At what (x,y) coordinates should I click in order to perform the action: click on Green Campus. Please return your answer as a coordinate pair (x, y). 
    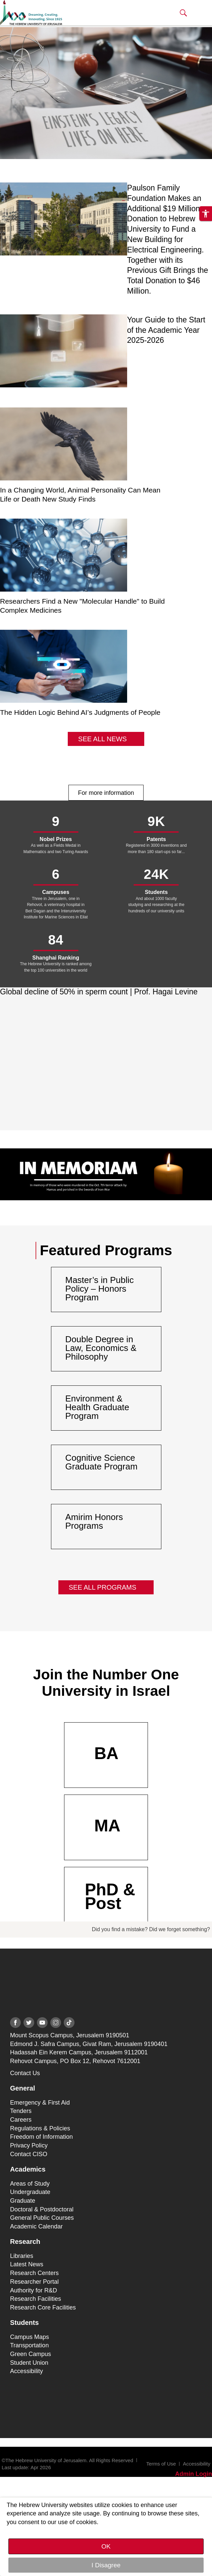
    Looking at the image, I should click on (30, 2354).